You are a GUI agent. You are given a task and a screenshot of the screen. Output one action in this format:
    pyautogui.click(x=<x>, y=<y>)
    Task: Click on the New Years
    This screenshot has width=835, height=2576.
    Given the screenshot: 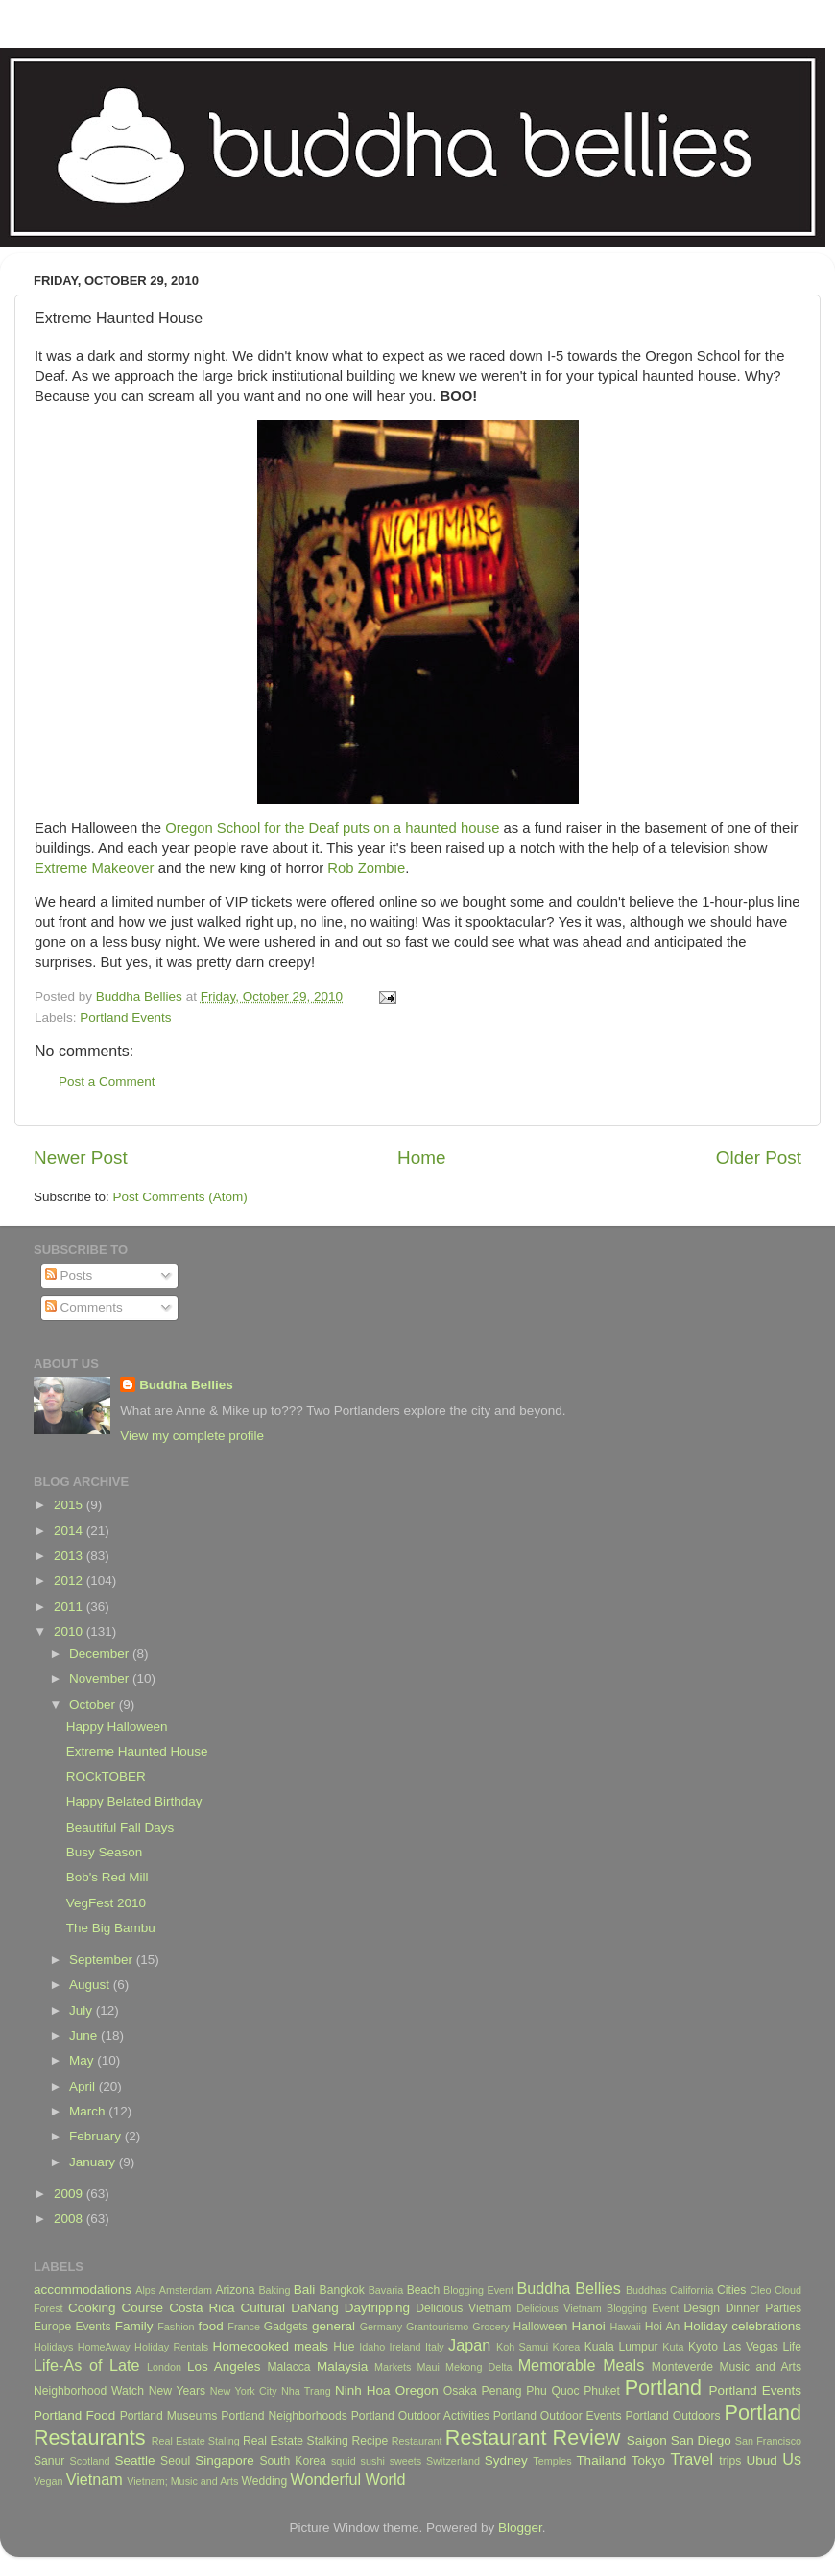 What is the action you would take?
    pyautogui.click(x=177, y=2391)
    